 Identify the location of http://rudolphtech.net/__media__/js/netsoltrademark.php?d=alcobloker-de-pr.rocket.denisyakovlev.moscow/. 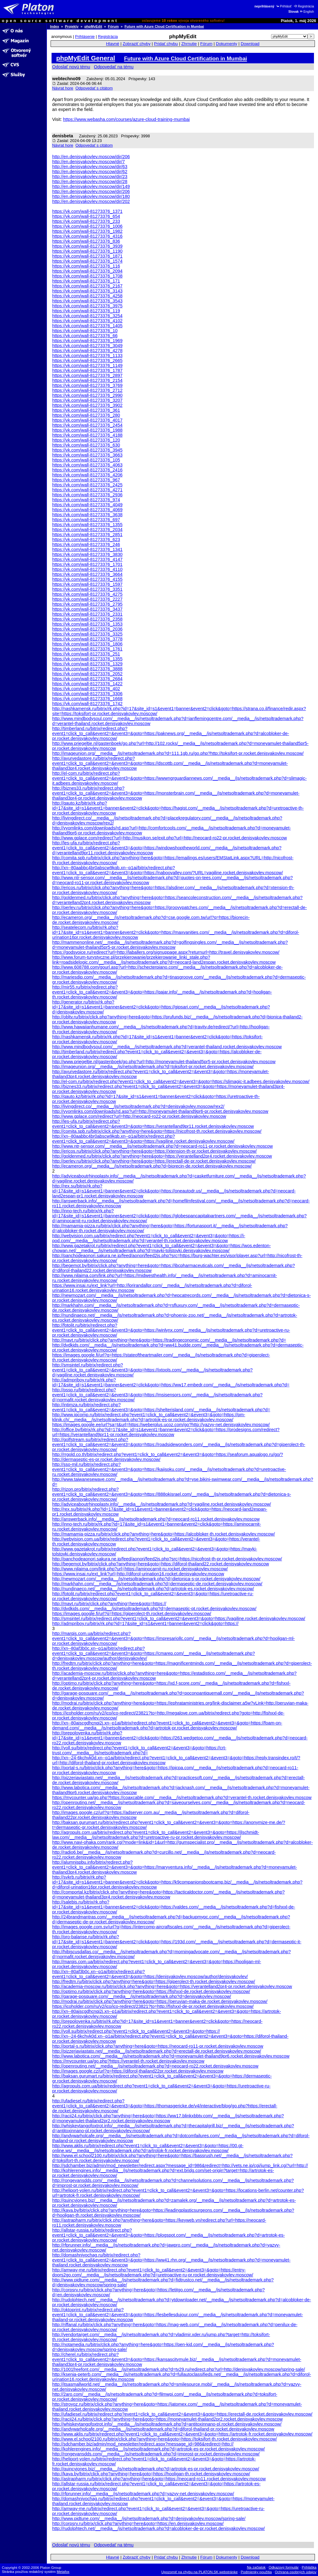
(158, 2528).